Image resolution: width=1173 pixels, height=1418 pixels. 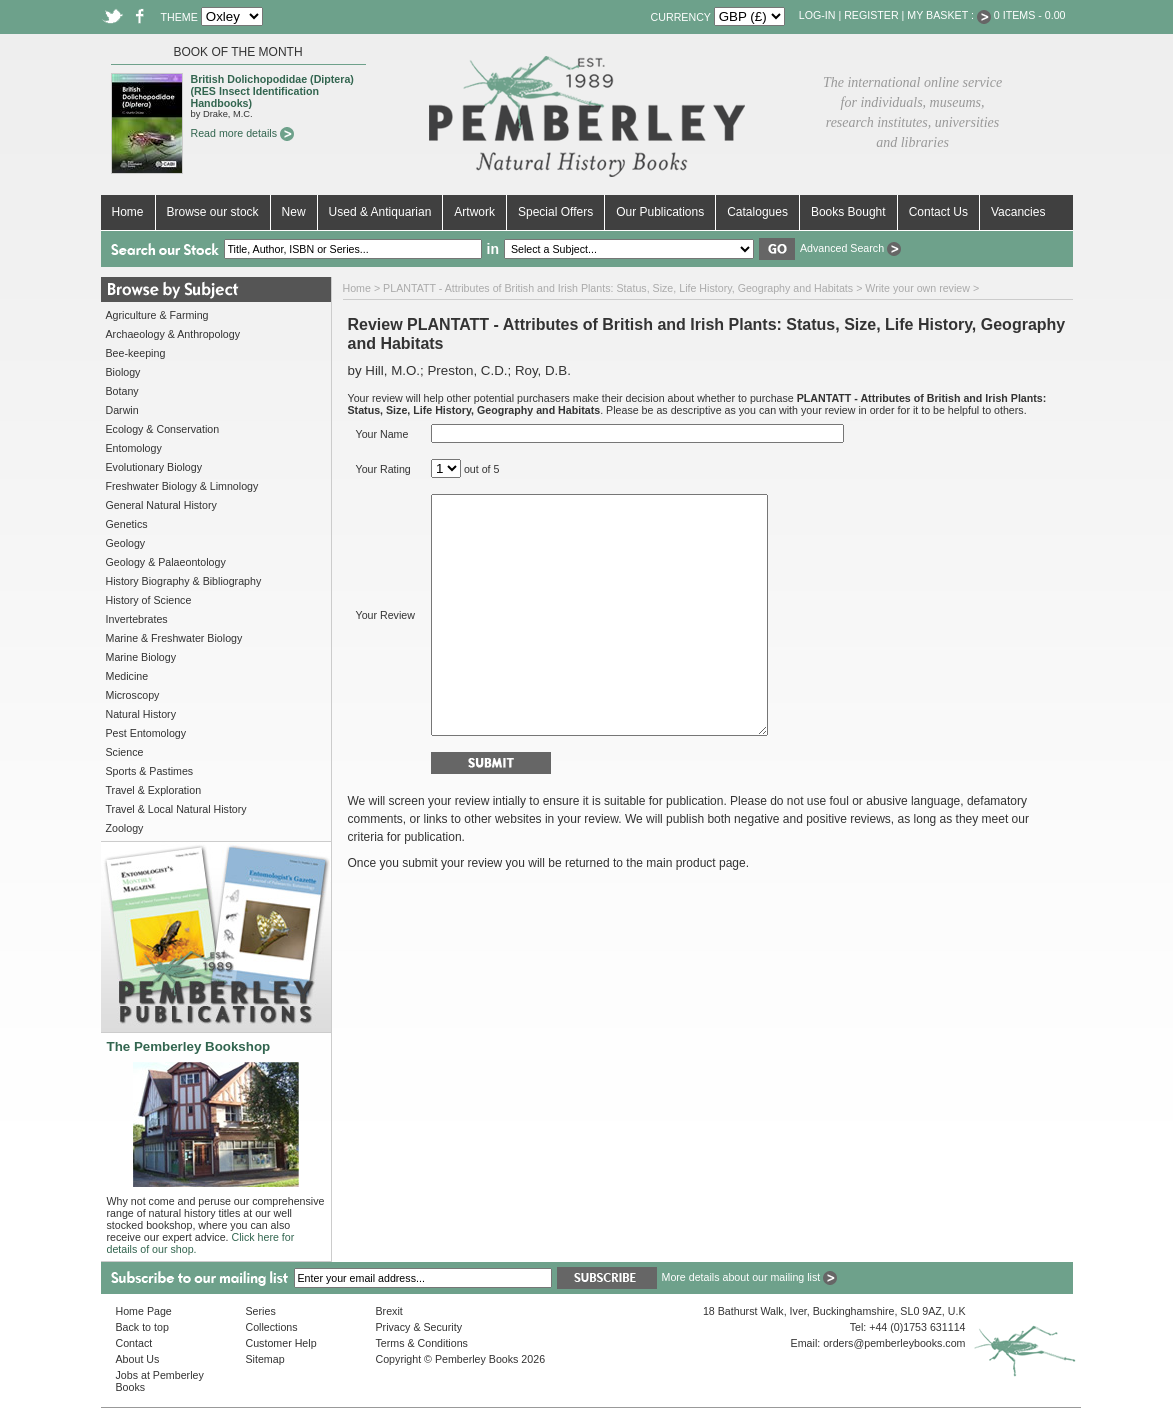 I want to click on Series, so click(x=261, y=1311).